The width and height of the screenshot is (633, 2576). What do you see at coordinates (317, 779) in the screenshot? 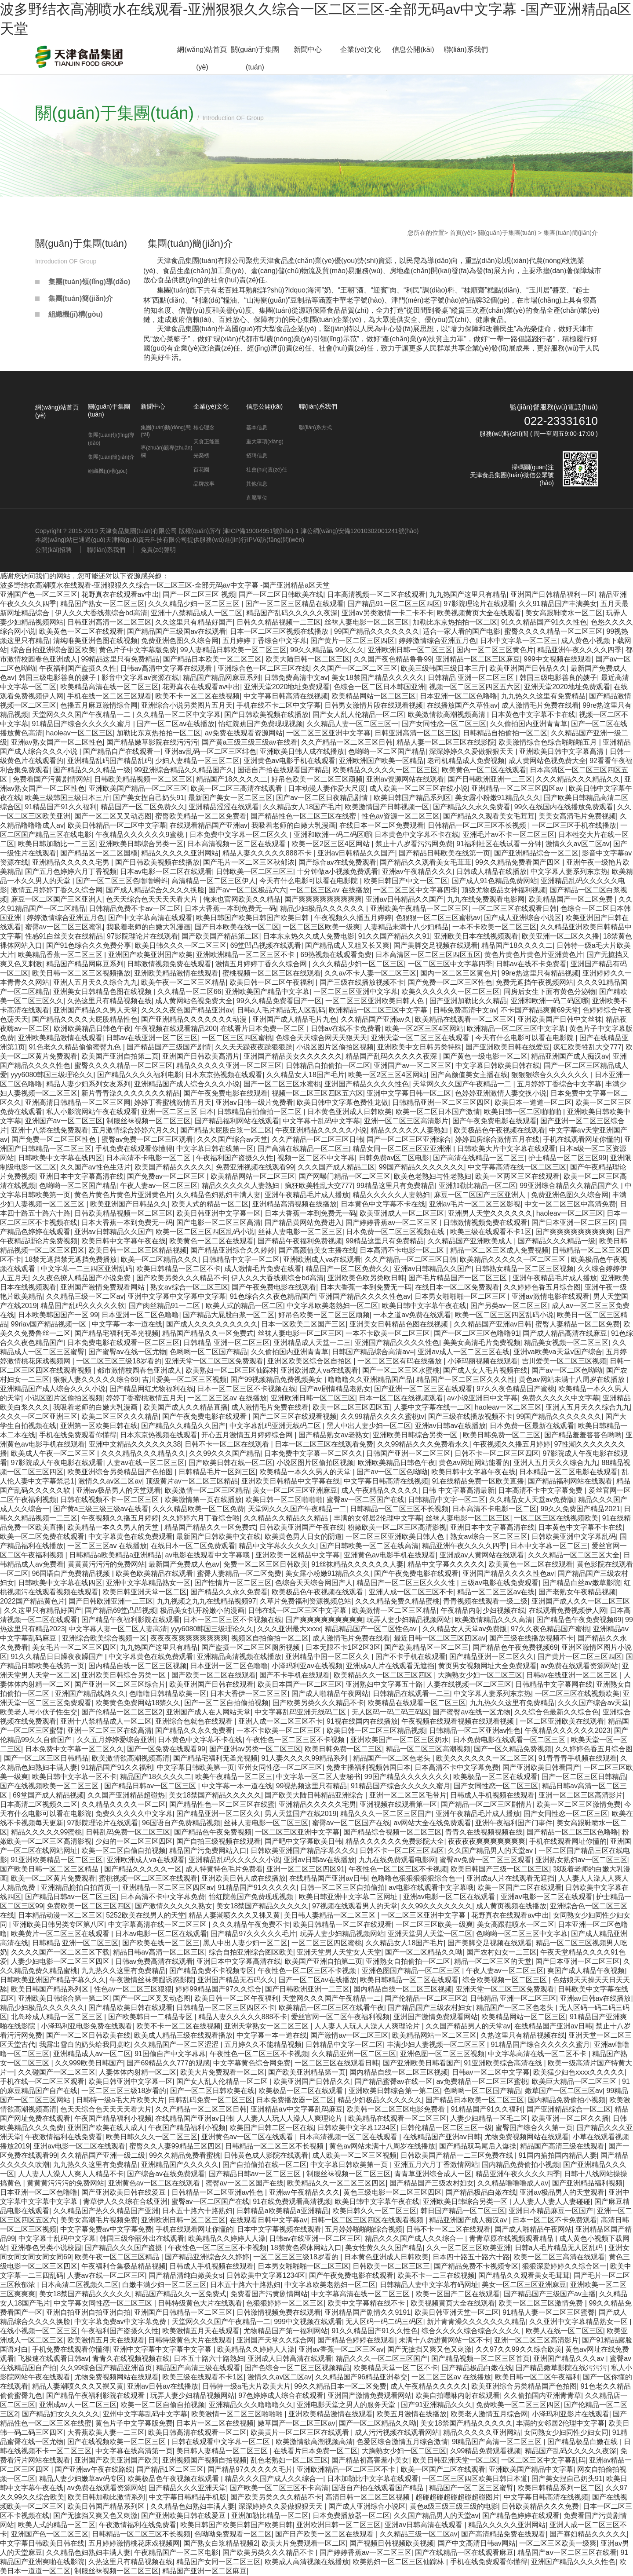
I see `好吊色欧美一区二区三区顽频` at bounding box center [317, 779].